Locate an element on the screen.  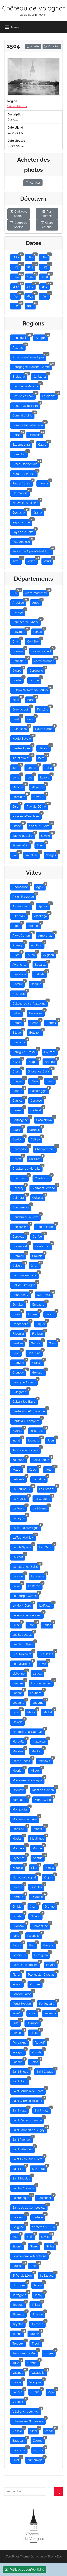
Leiria is located at coordinates (49, 766).